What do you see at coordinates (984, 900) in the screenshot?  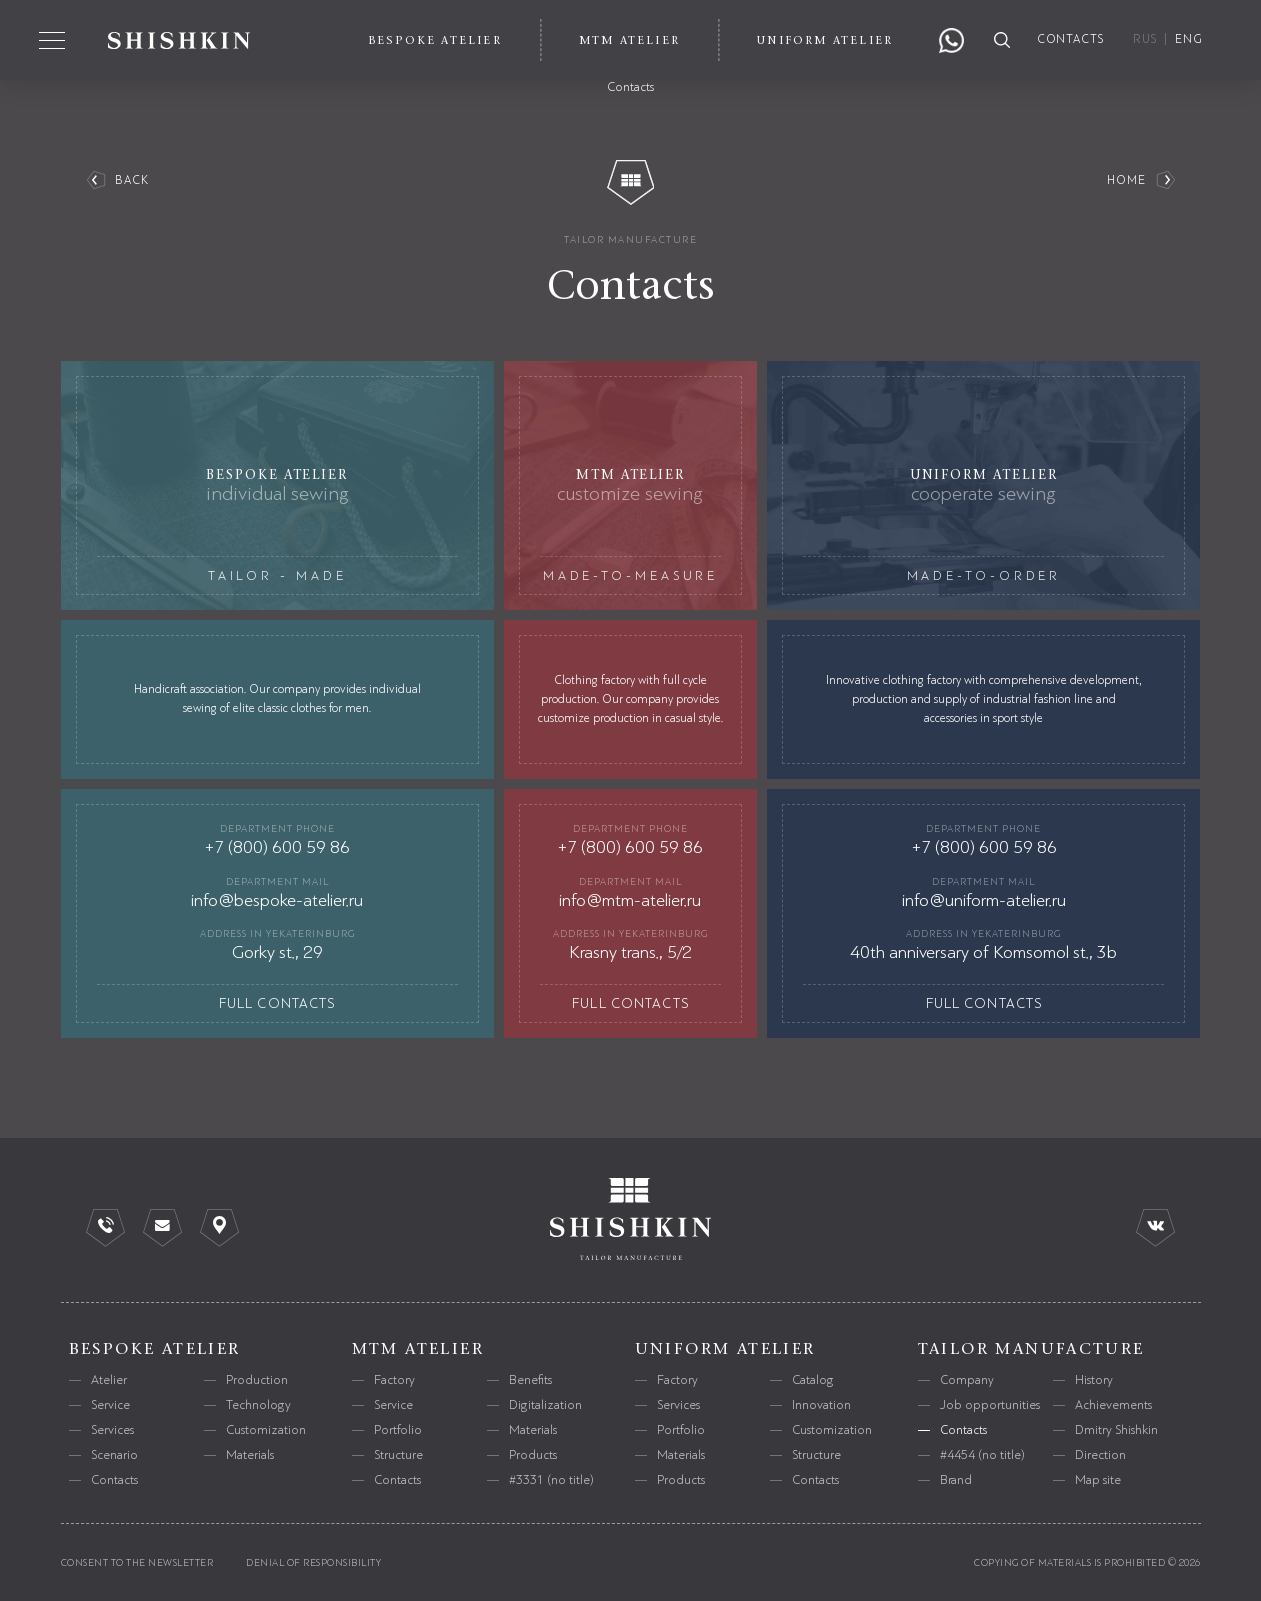 I see `info@uniform-atelier.ru` at bounding box center [984, 900].